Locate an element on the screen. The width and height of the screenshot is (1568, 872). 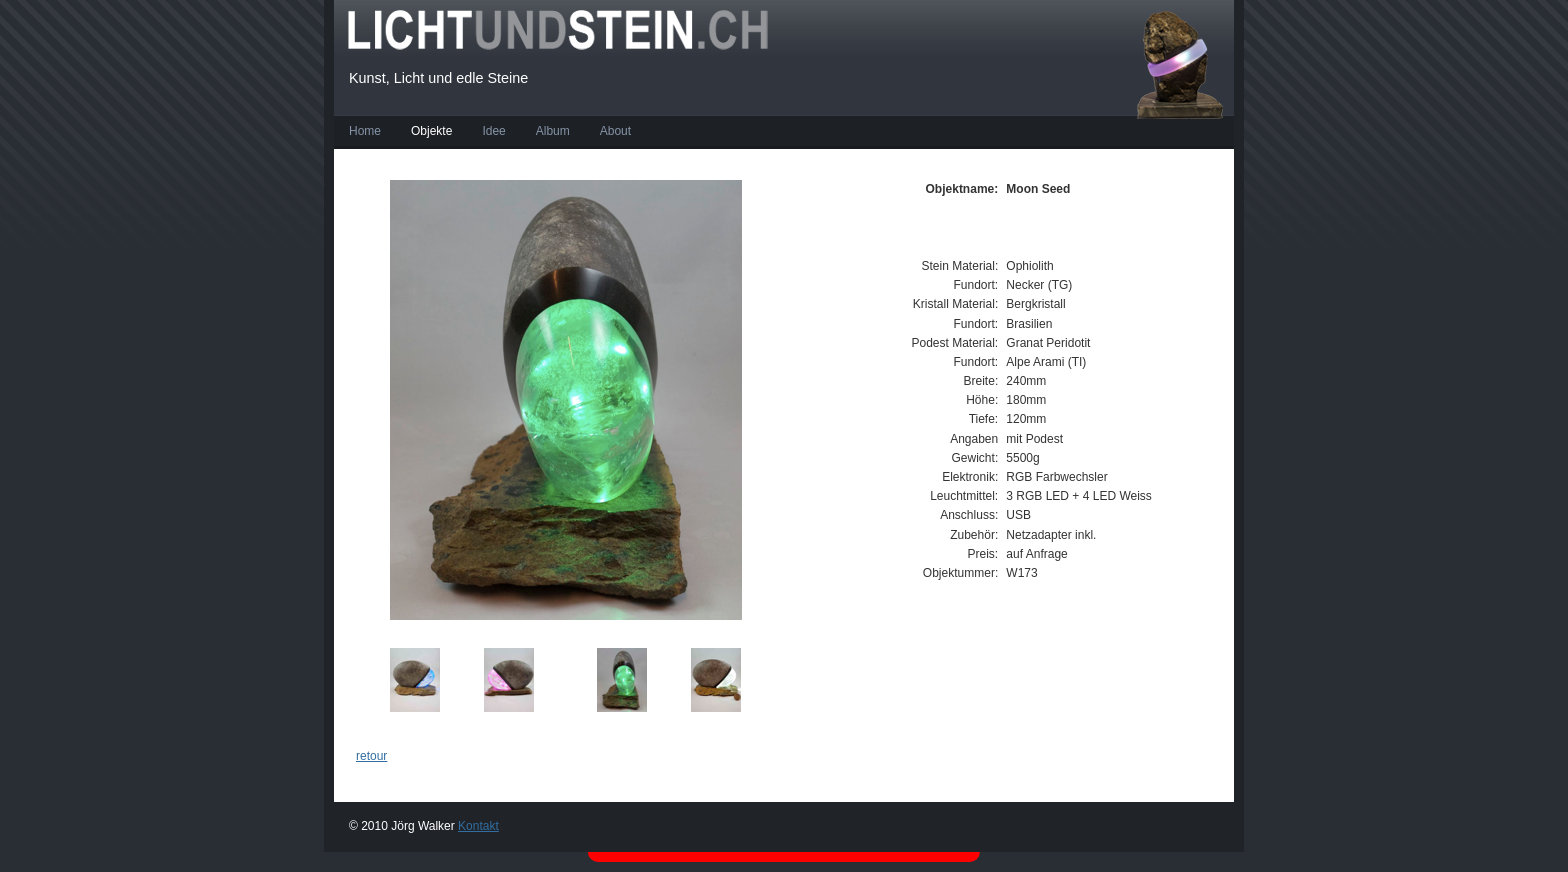
Album is located at coordinates (553, 131).